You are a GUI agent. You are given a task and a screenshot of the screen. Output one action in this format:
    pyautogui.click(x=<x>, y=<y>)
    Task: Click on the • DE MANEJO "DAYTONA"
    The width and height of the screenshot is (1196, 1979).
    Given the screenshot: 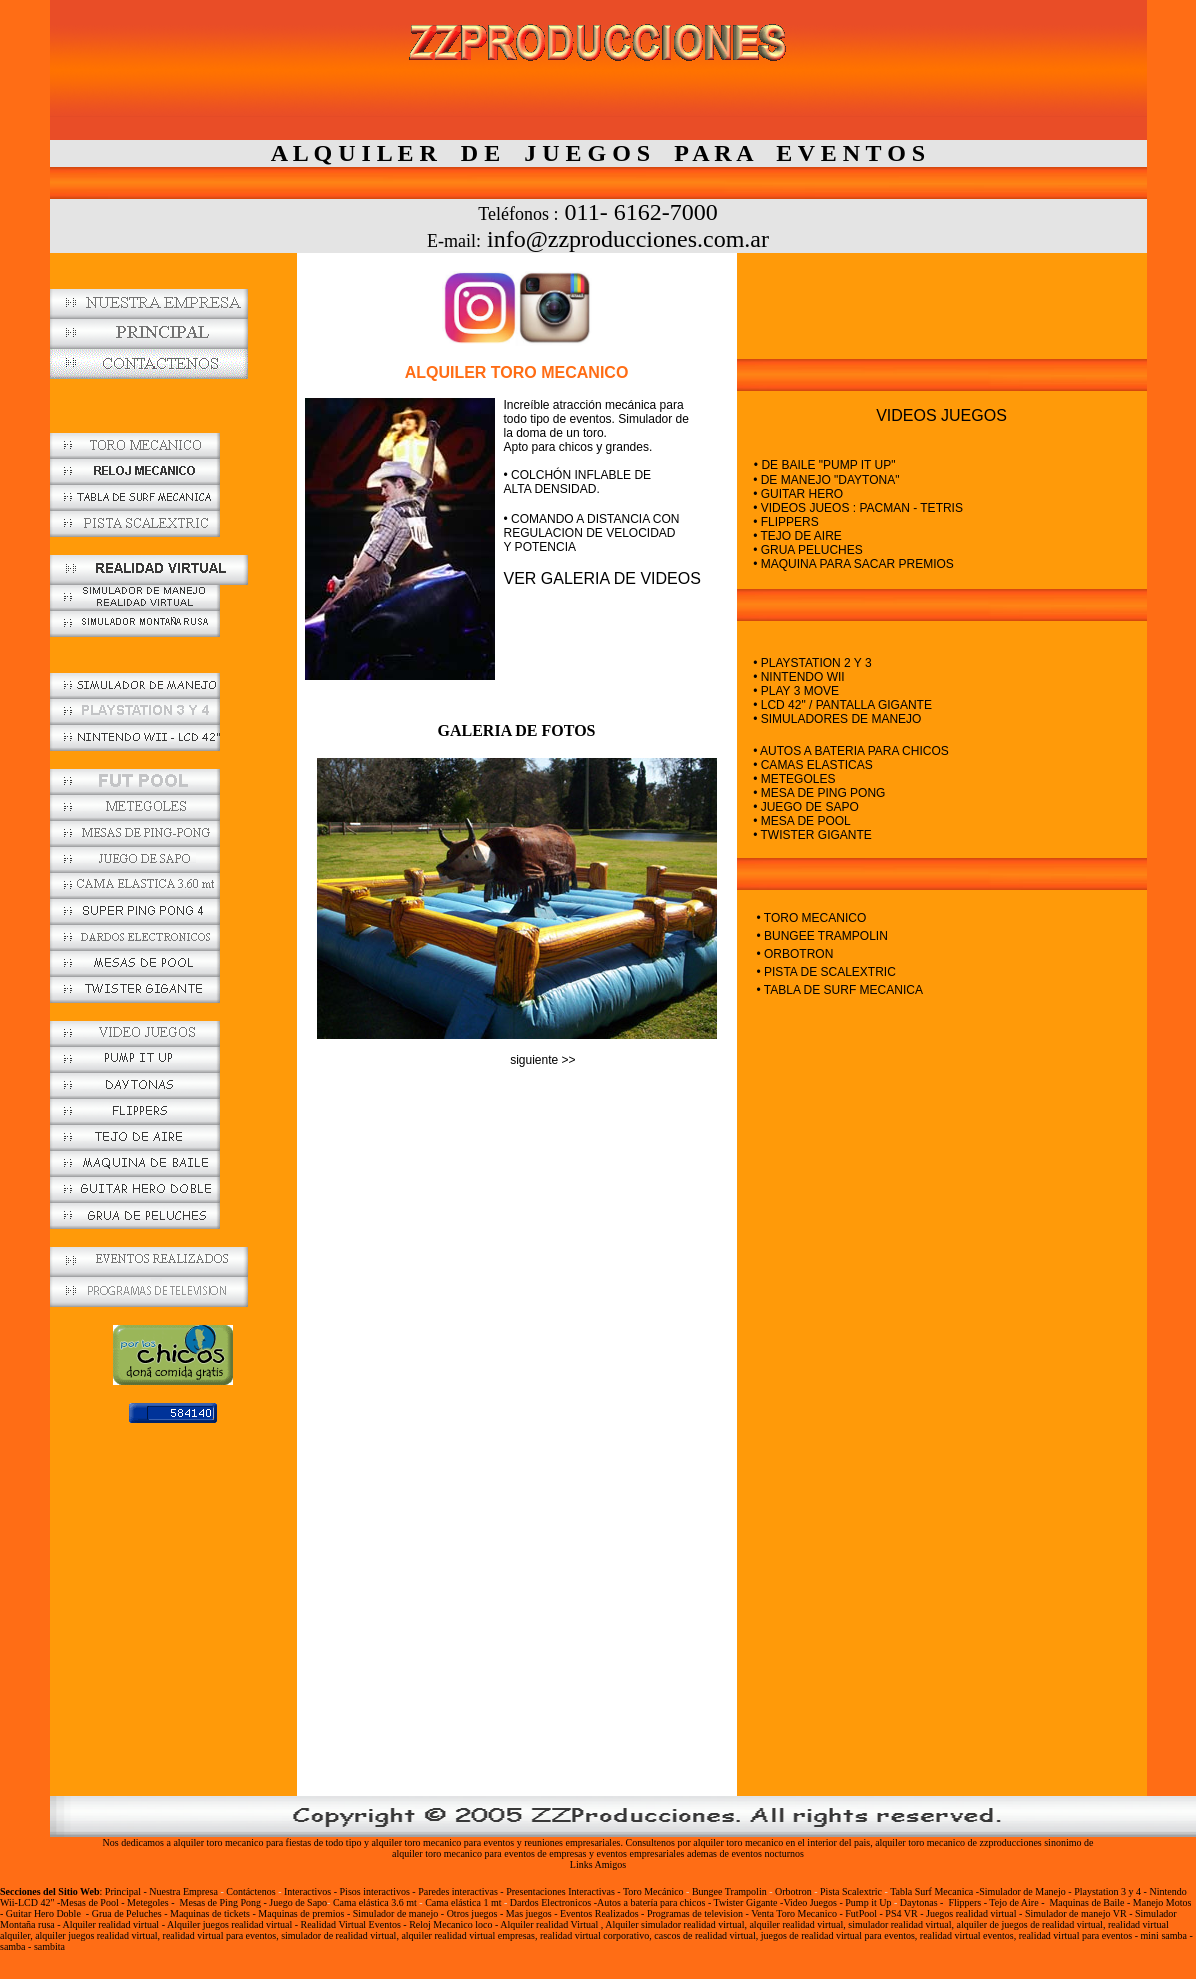 What is the action you would take?
    pyautogui.click(x=818, y=480)
    